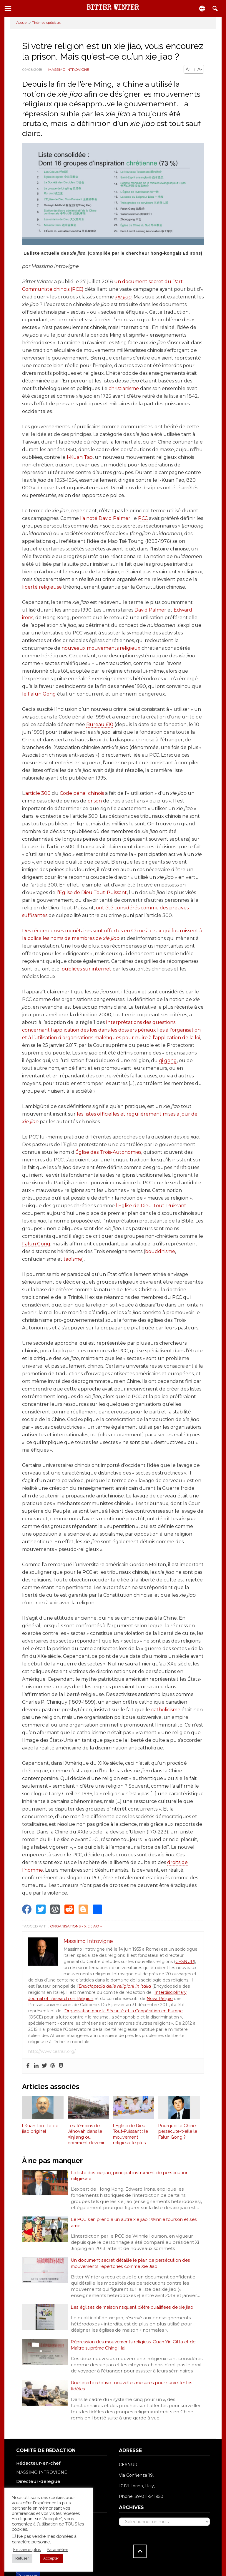  What do you see at coordinates (51, 2558) in the screenshot?
I see `Accepter [button]` at bounding box center [51, 2558].